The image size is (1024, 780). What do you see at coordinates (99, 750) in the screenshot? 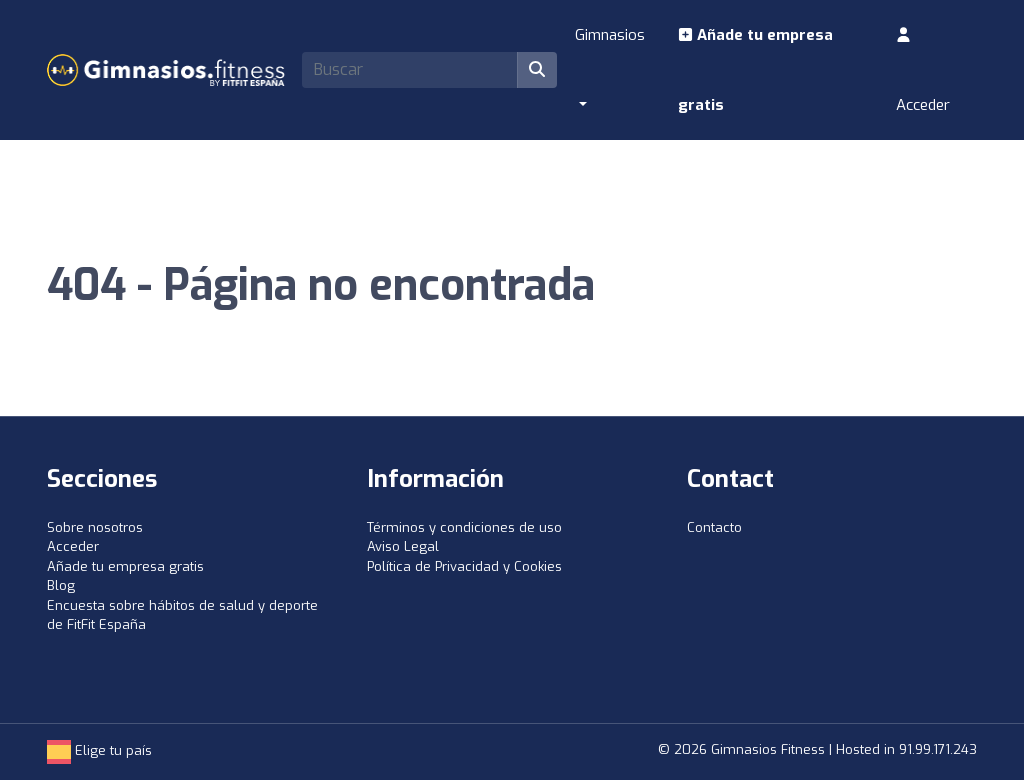
I see `Elige tu país` at bounding box center [99, 750].